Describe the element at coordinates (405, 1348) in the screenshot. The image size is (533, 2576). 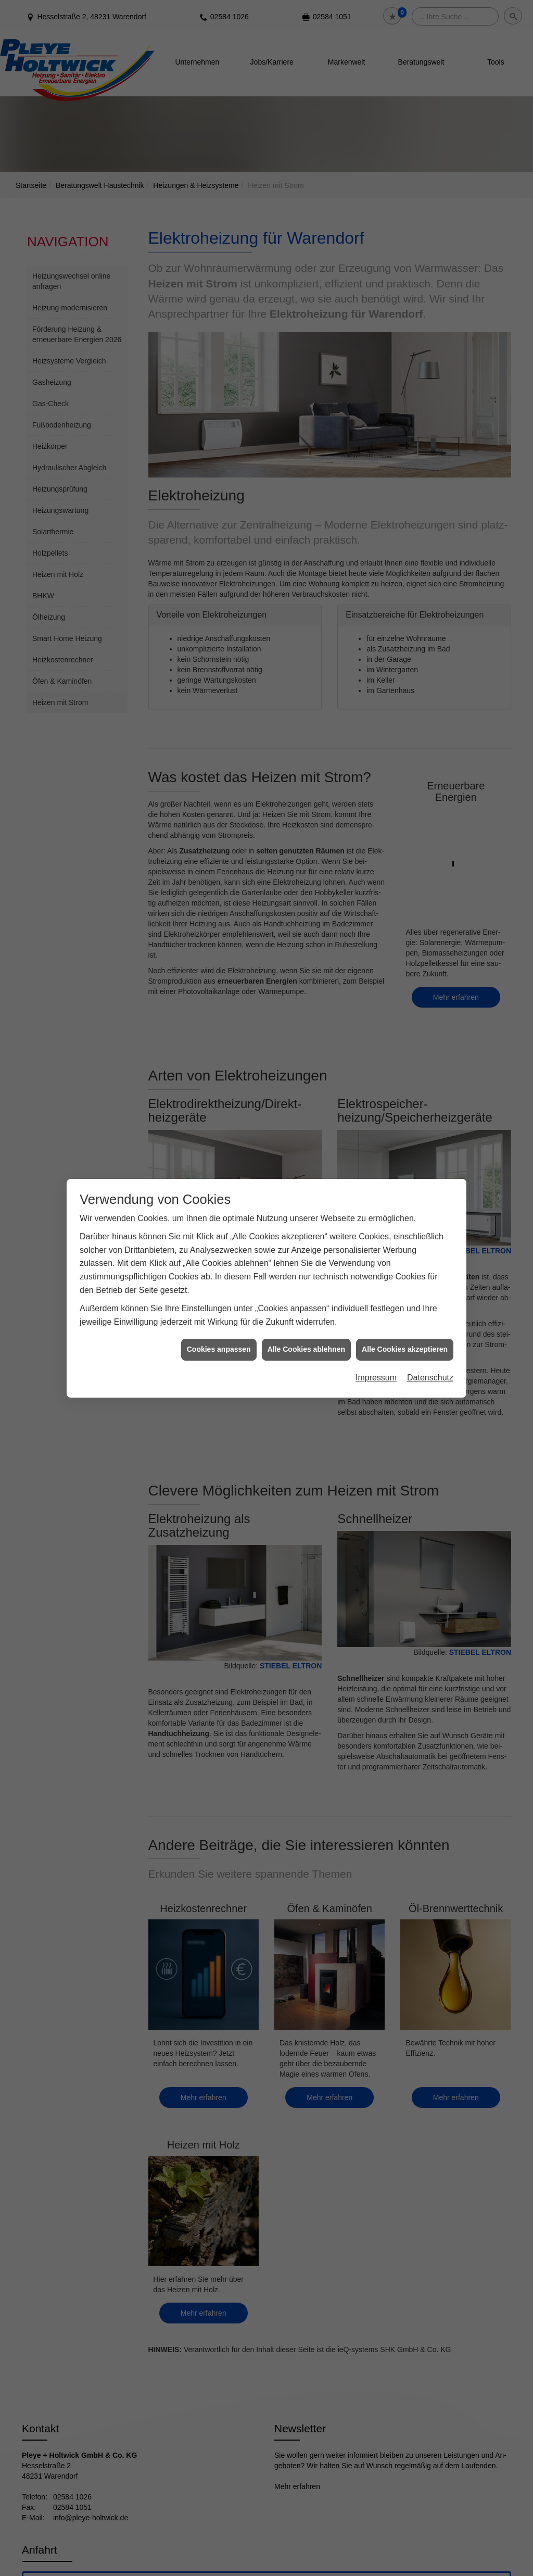
I see `Alle Cookies akzeptieren` at that location.